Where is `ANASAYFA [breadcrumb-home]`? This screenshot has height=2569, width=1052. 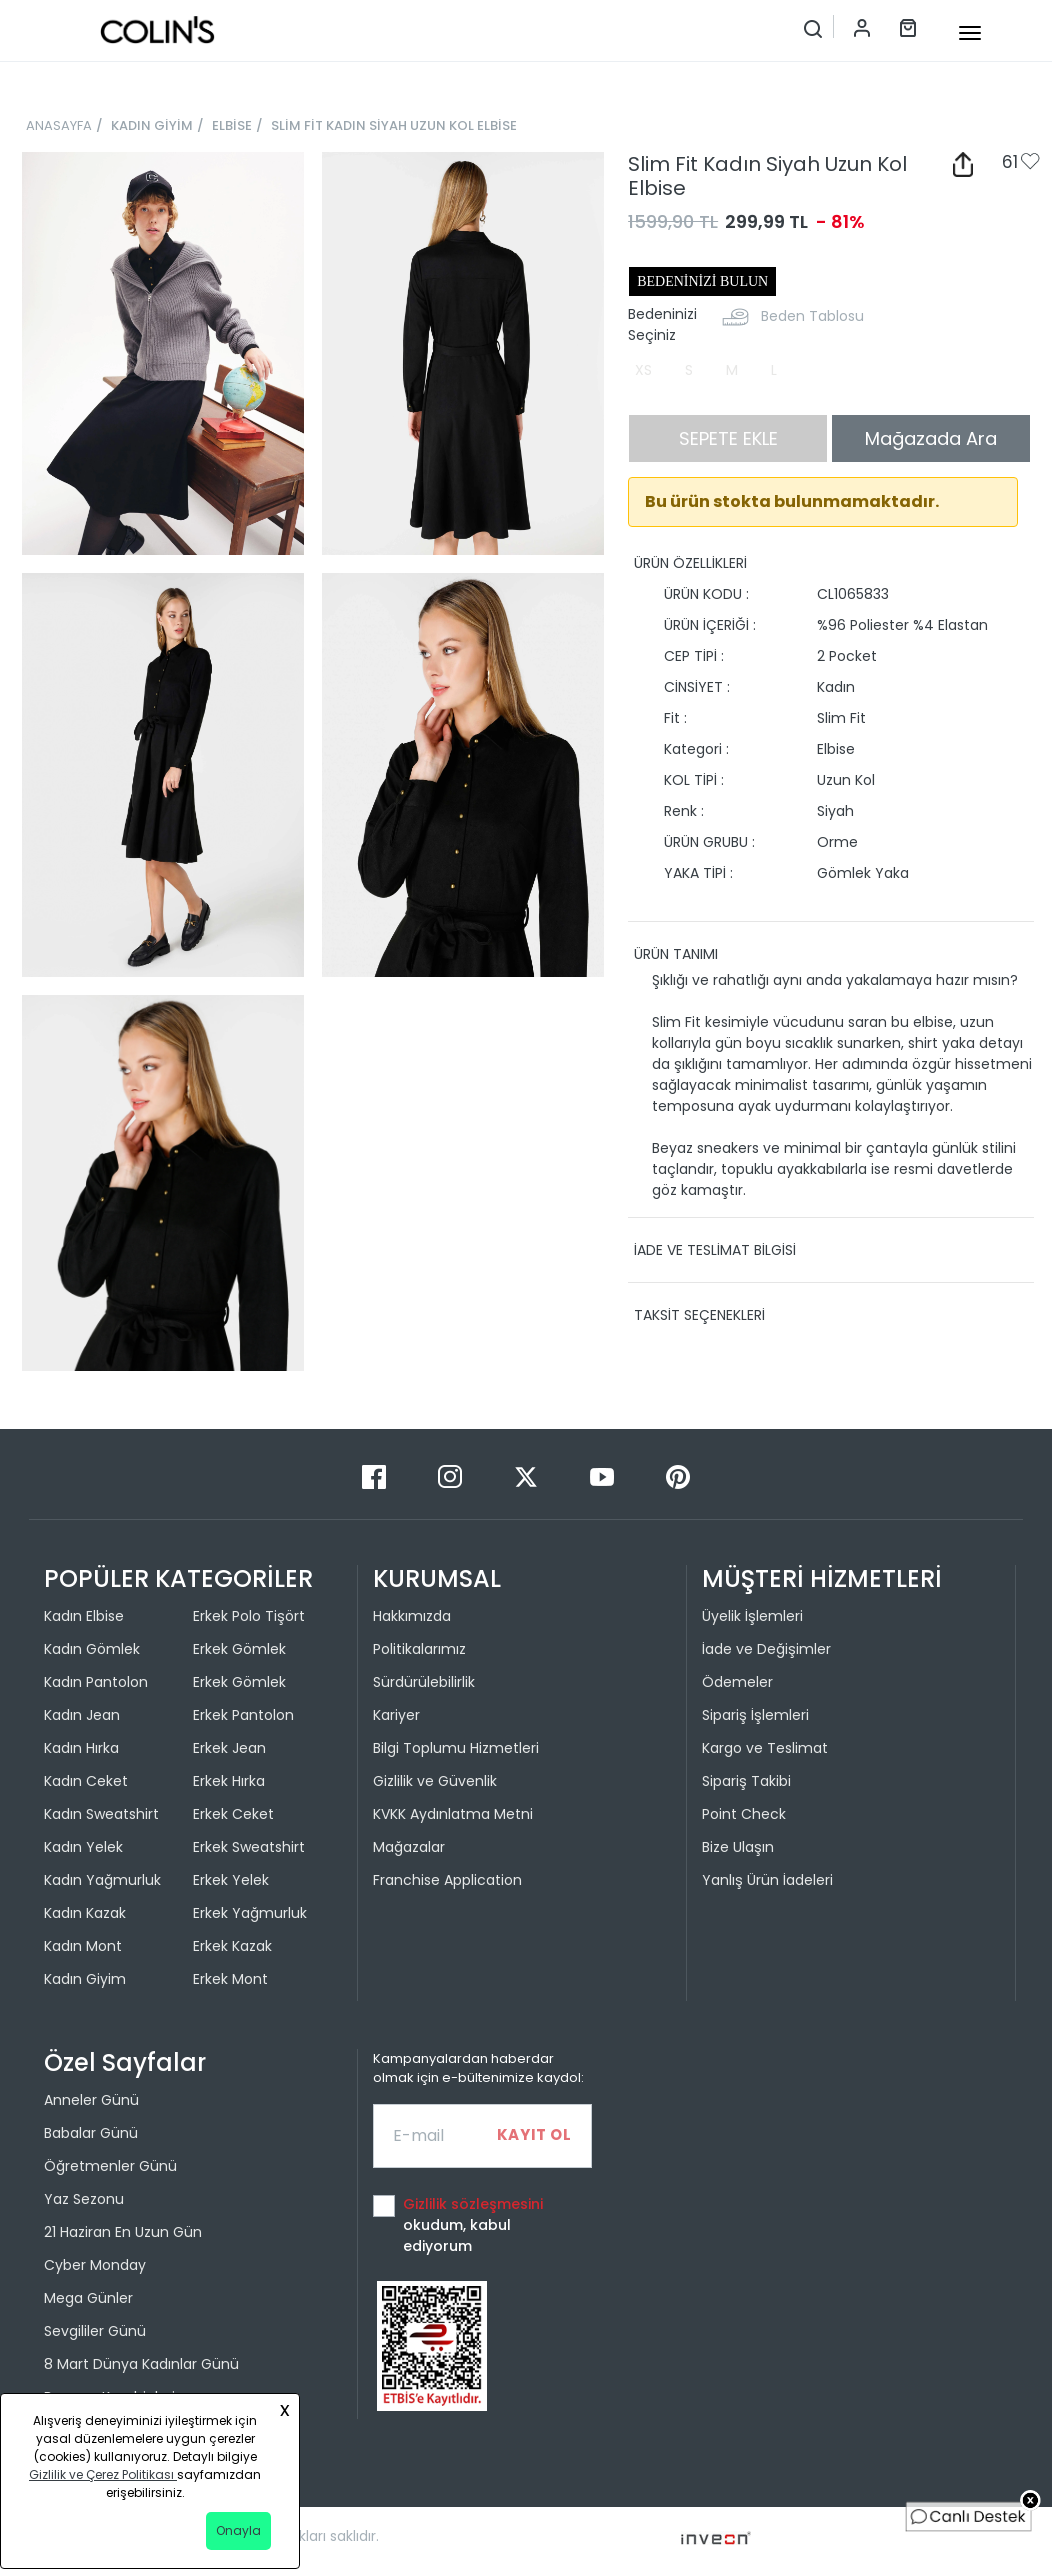
ANASAYFA [breadcrumb-home] is located at coordinates (59, 125).